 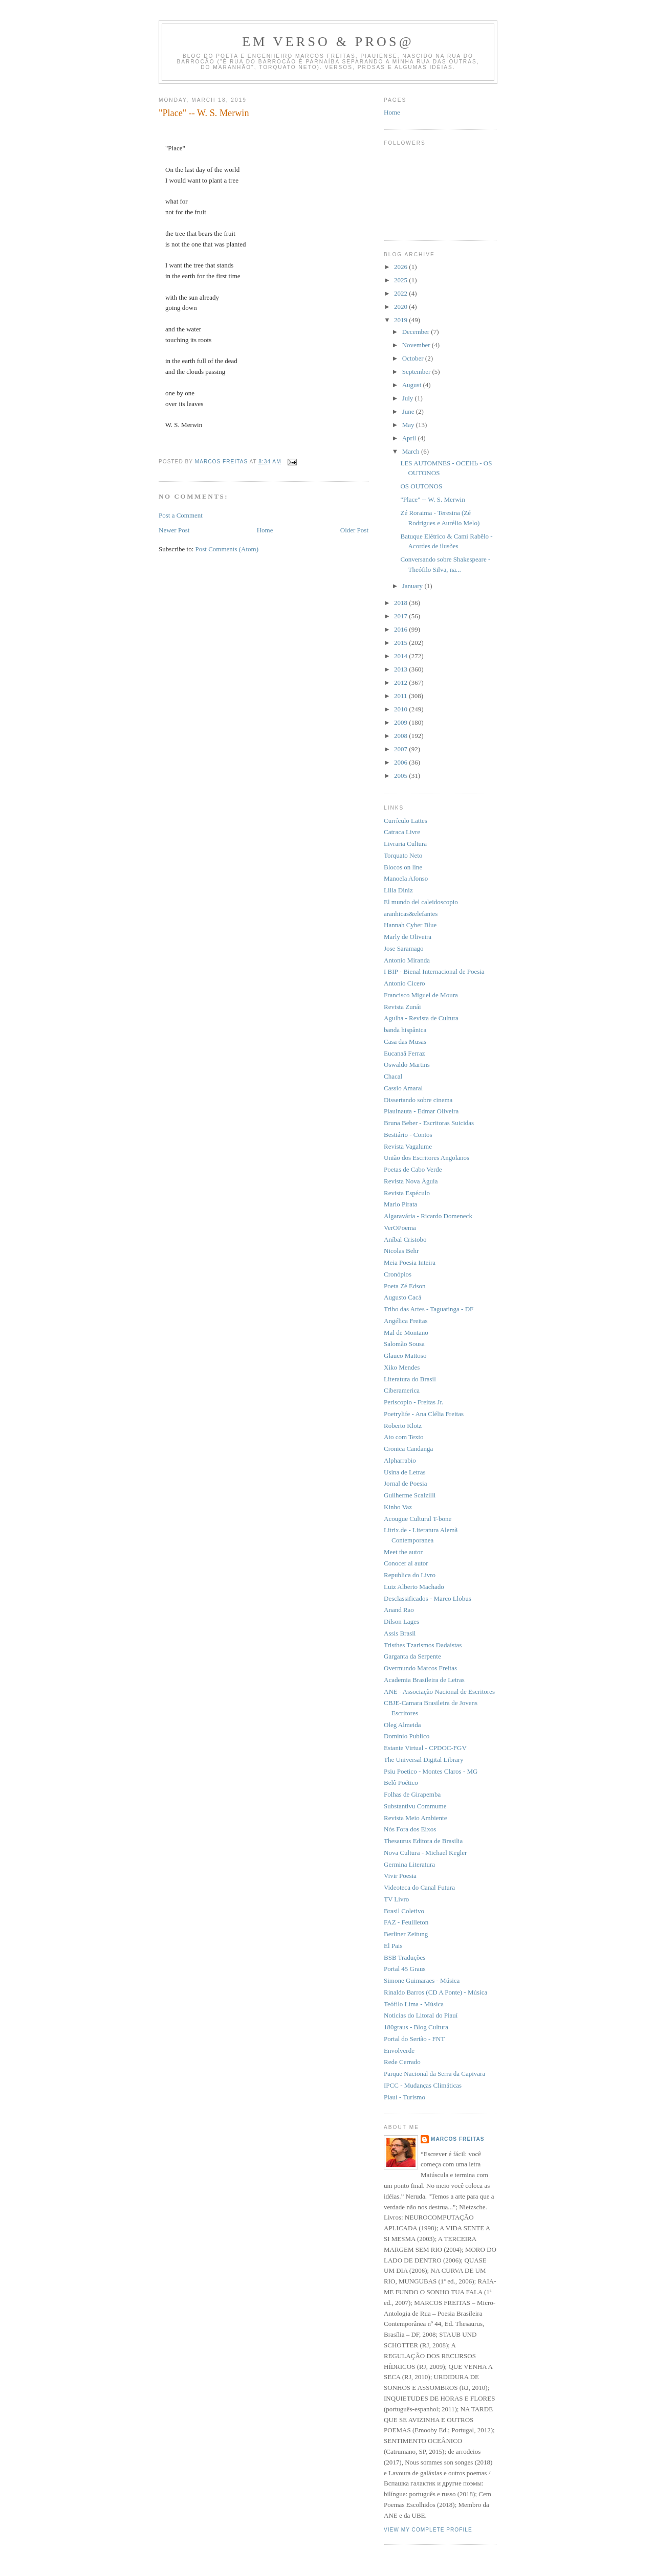 I want to click on Cronica Candanga, so click(x=408, y=1448).